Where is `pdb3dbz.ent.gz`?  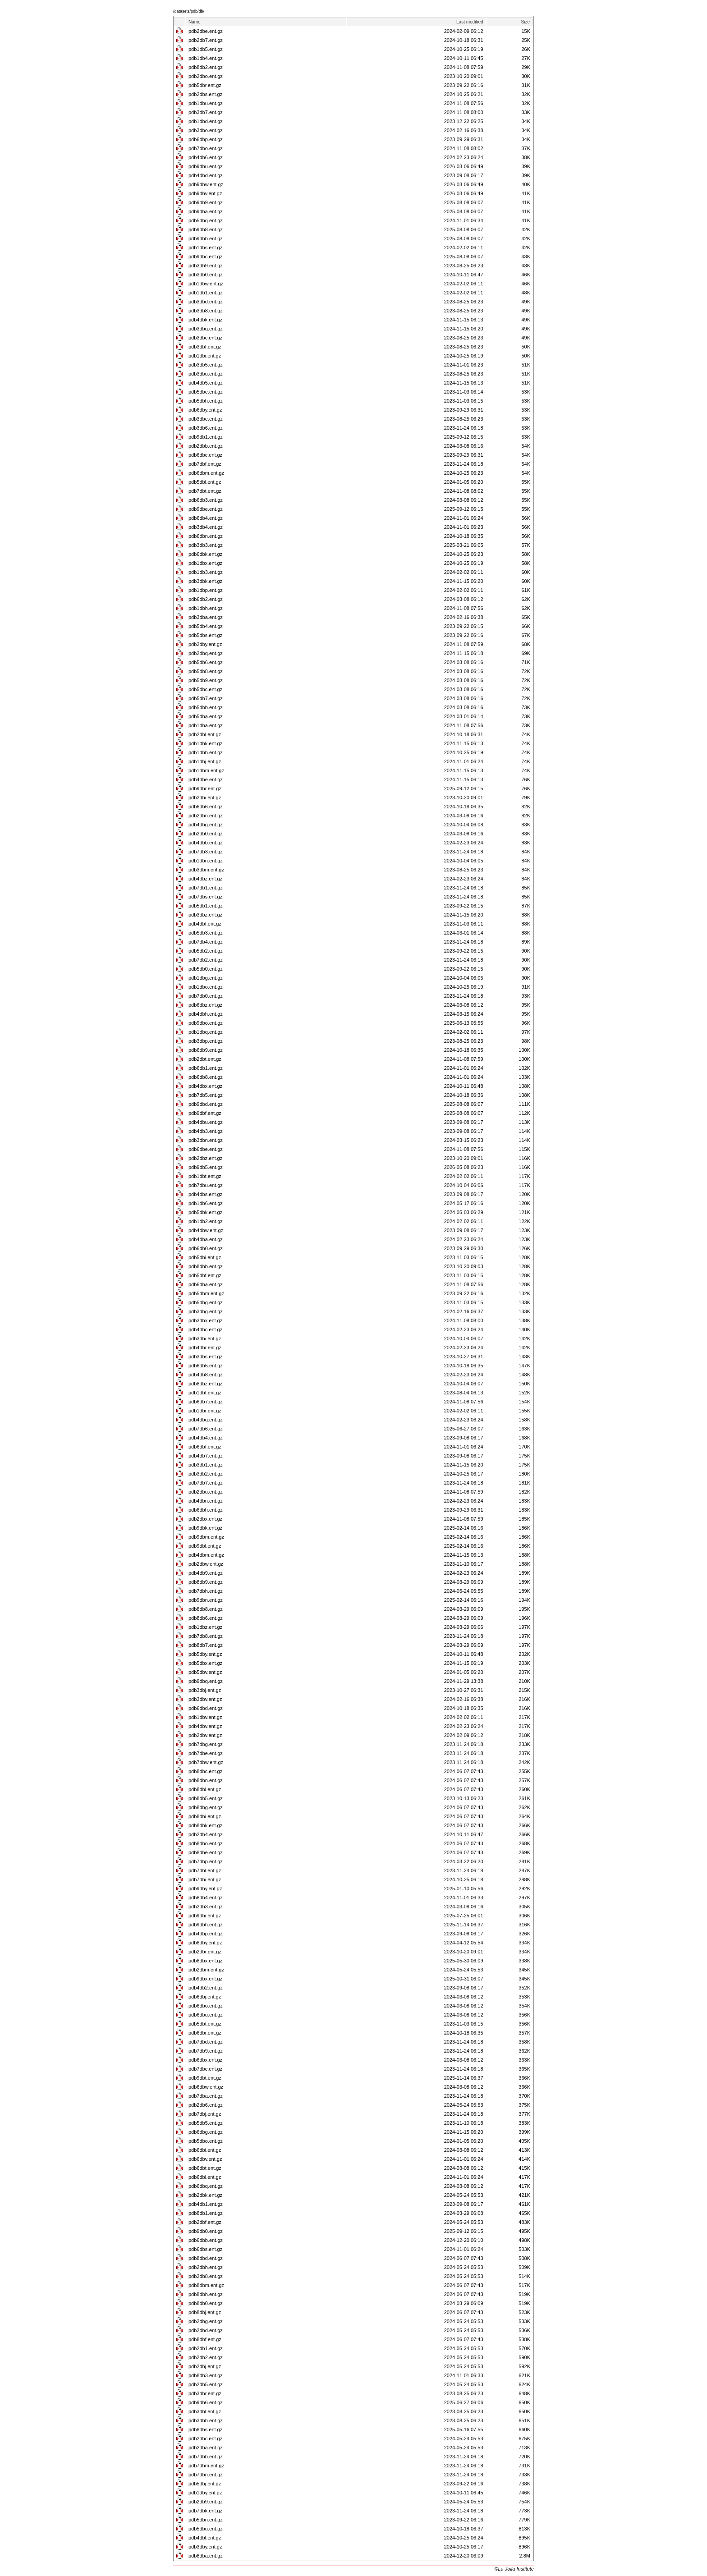 pdb3dbz.ent.gz is located at coordinates (205, 914).